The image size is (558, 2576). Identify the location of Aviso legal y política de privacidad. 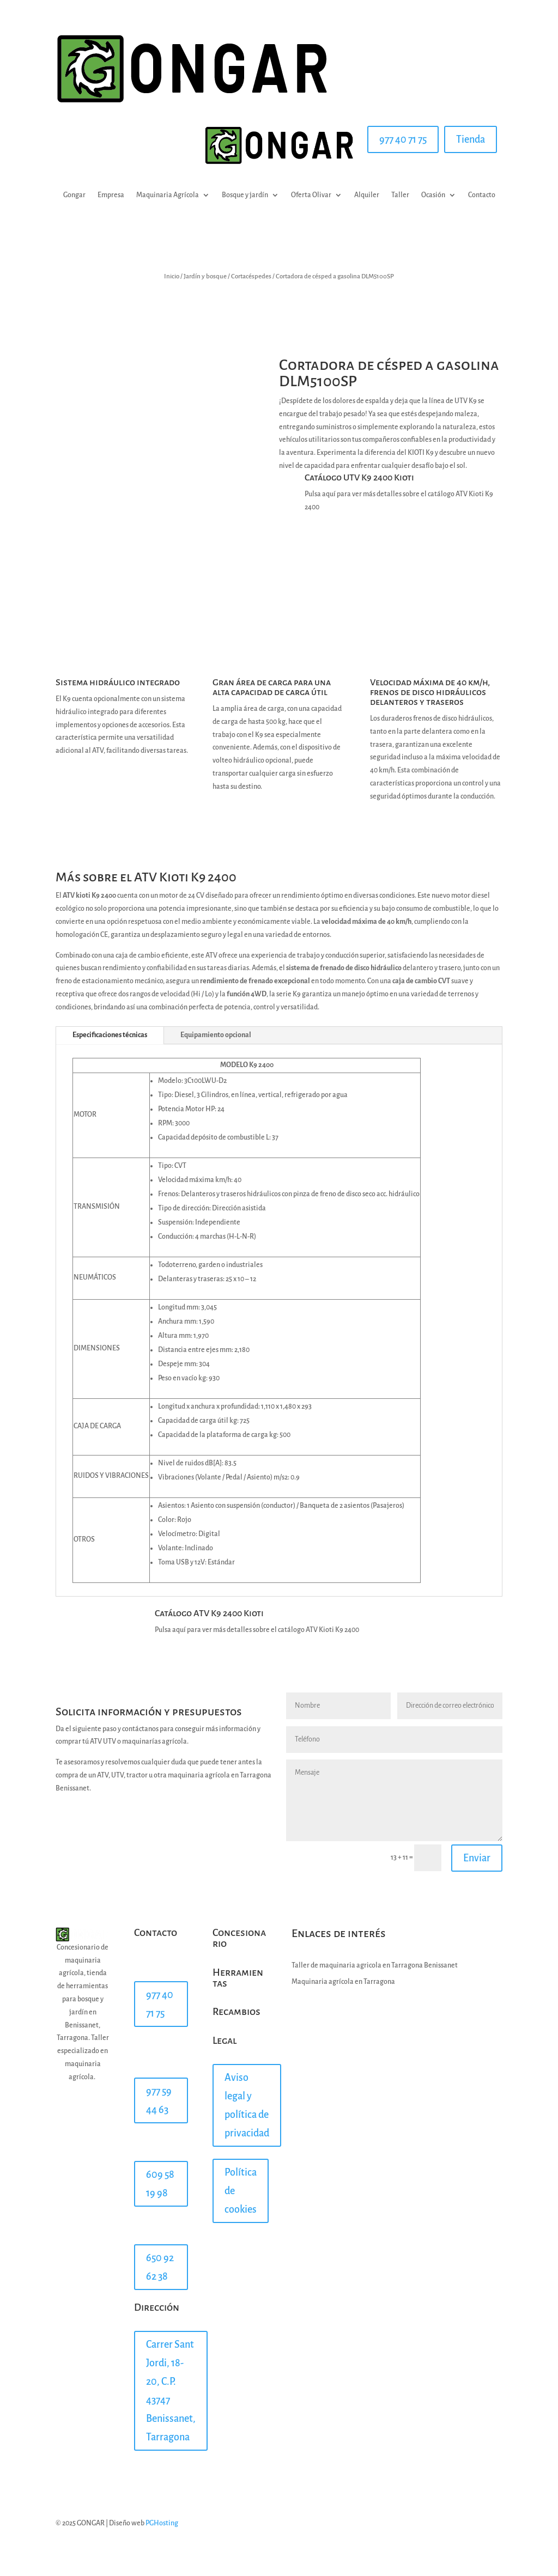
(247, 2105).